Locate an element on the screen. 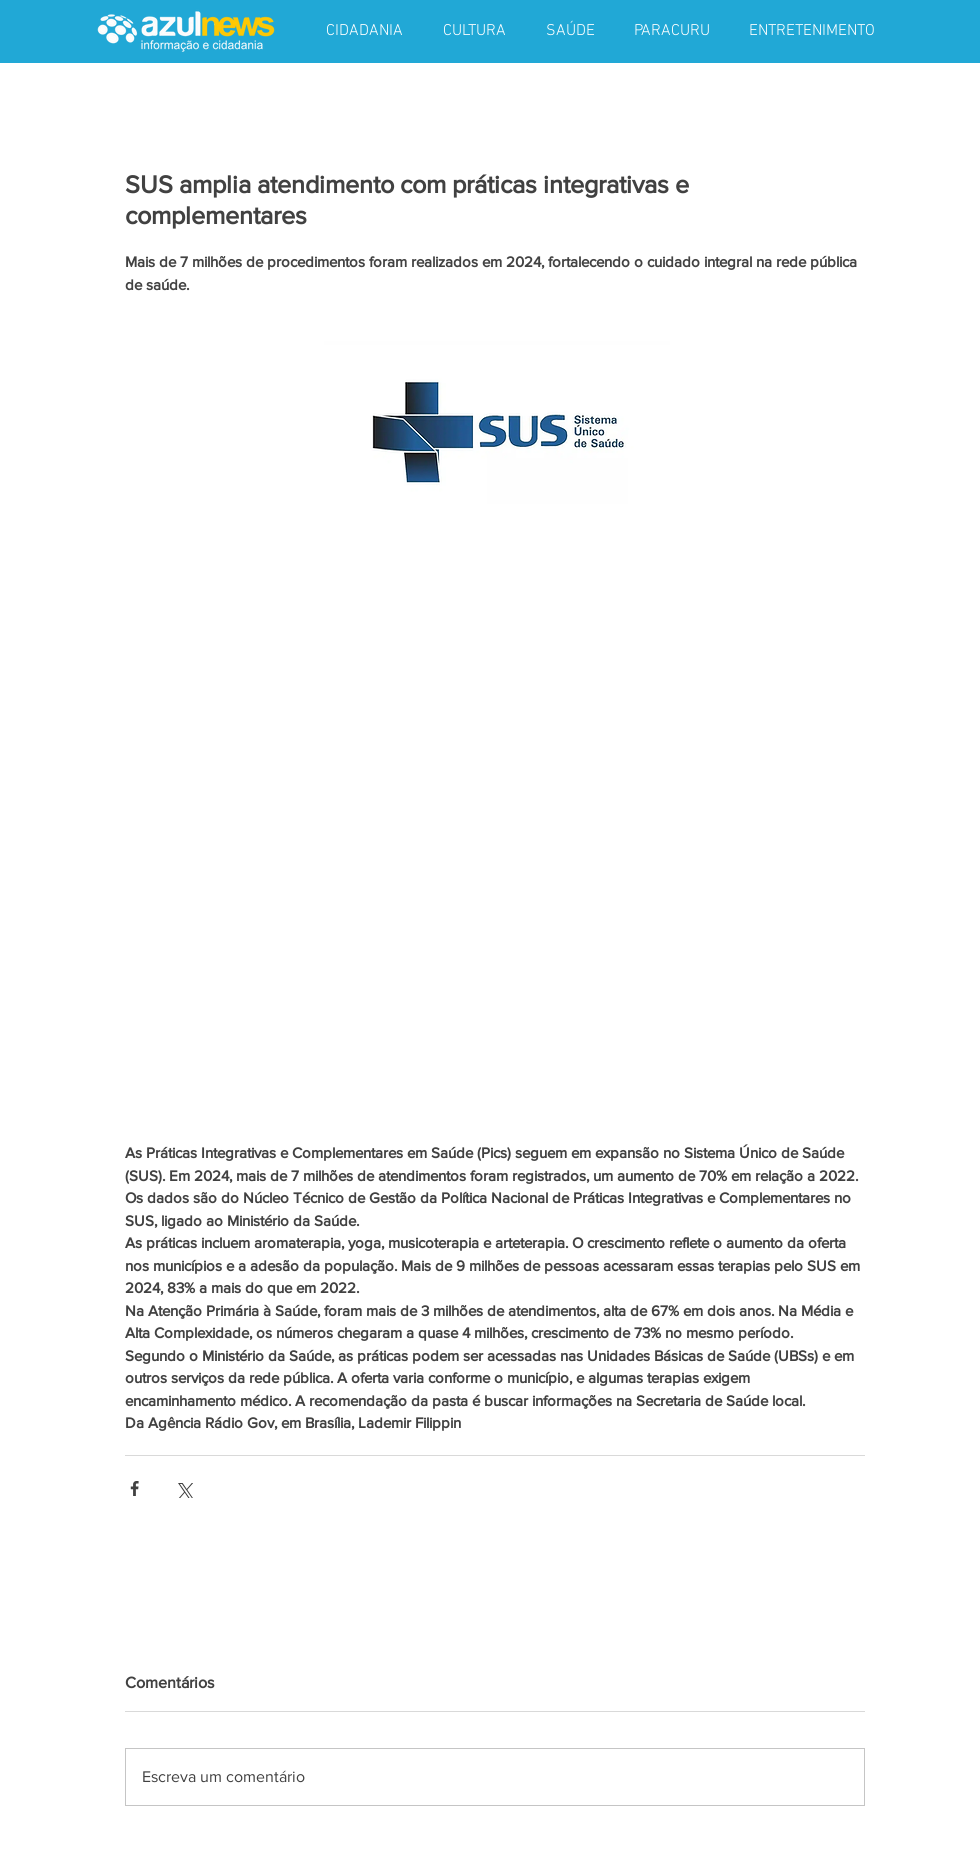  [Compartilhar via X (Twitter)] is located at coordinates (183, 1488).